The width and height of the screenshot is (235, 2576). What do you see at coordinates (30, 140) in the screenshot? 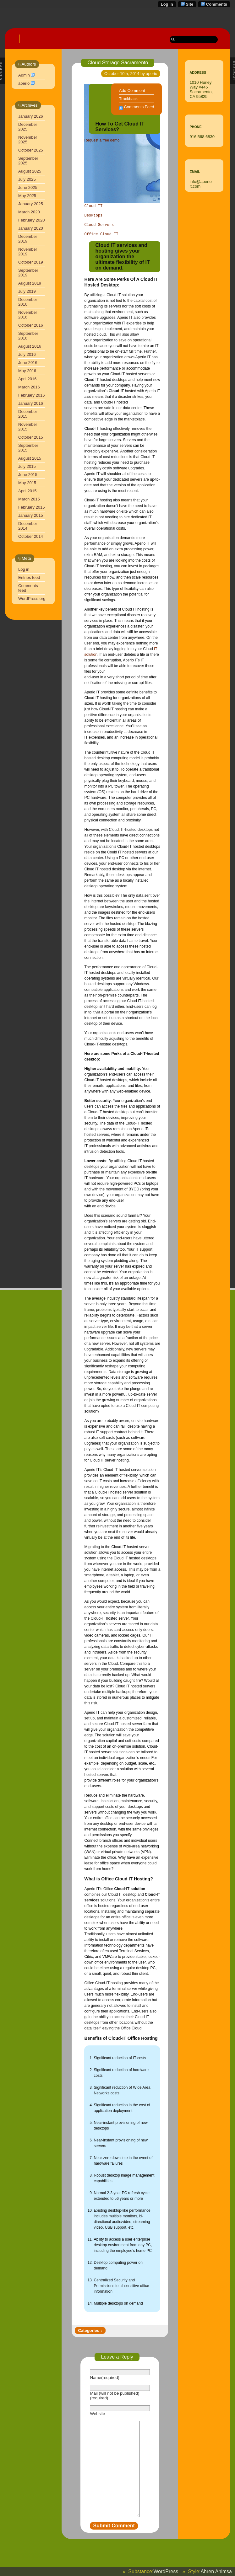
I see `October 2025` at bounding box center [30, 140].